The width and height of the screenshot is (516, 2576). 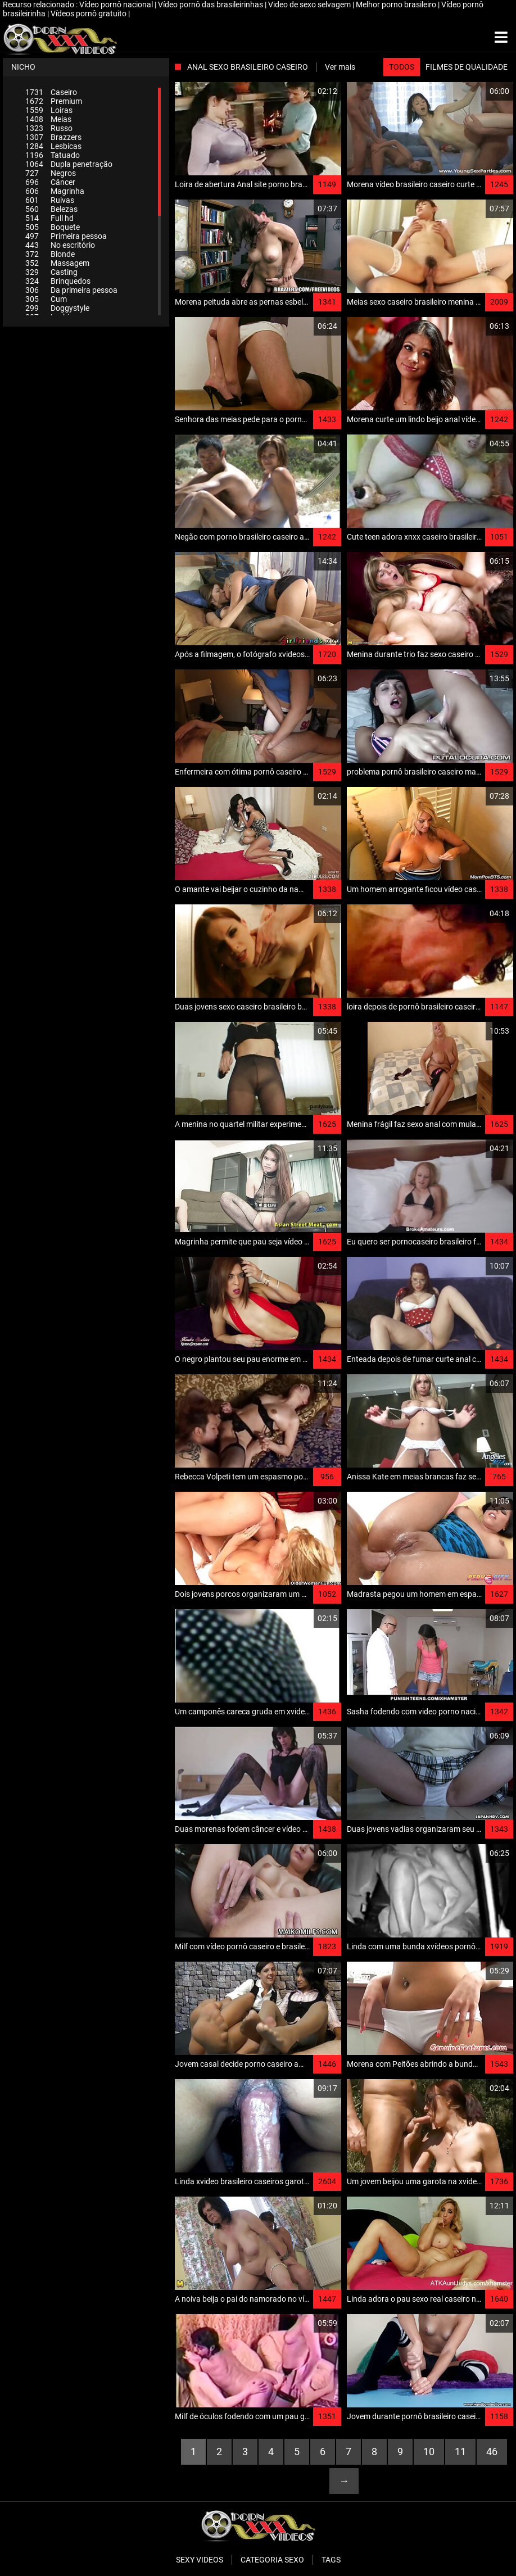 I want to click on 10, so click(x=428, y=2451).